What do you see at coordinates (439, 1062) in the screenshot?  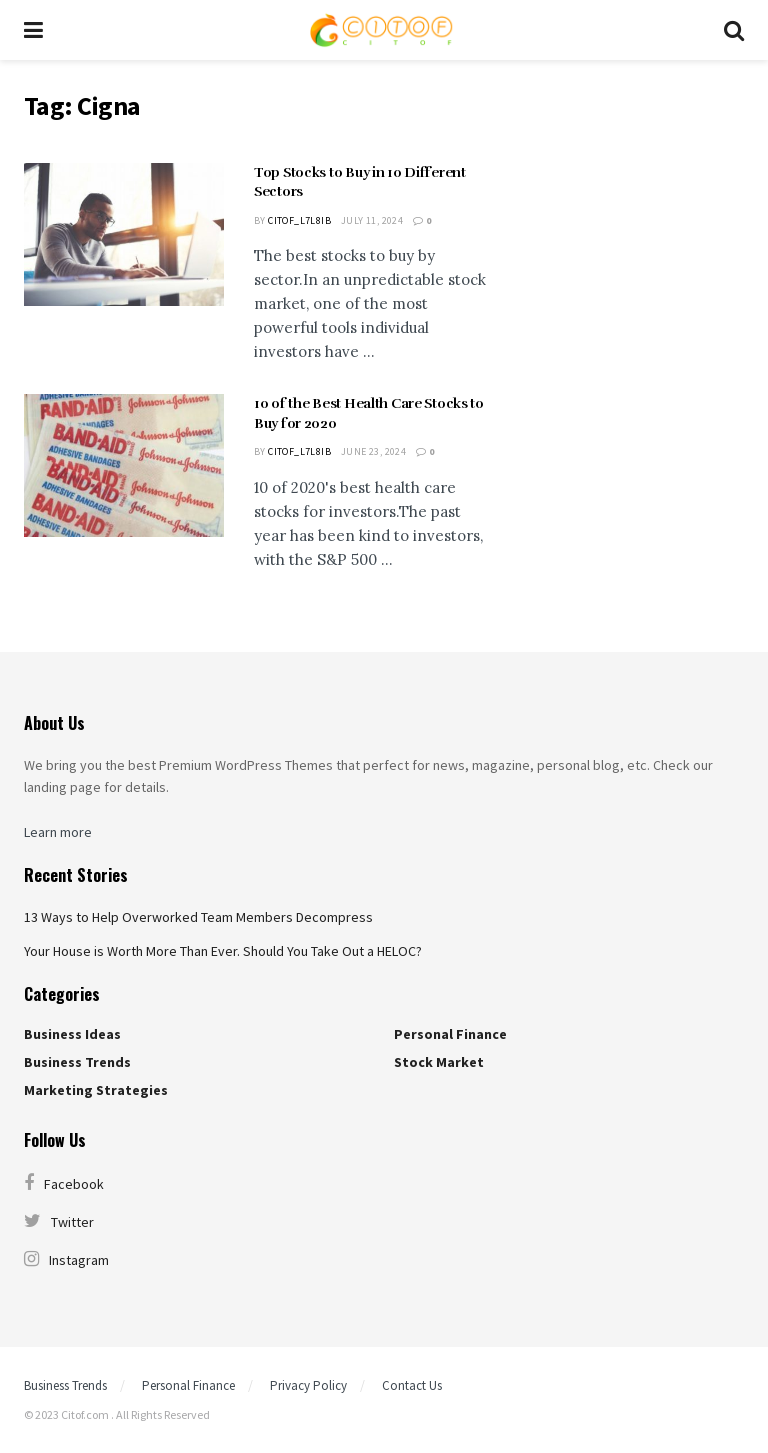 I see `Stock Market` at bounding box center [439, 1062].